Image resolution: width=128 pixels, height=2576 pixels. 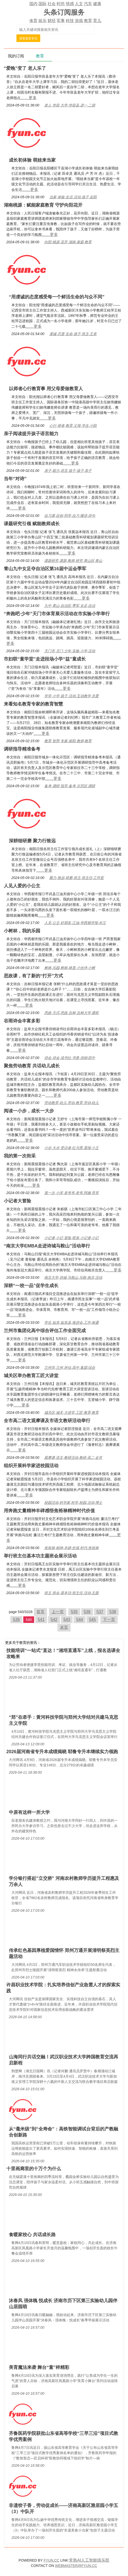 I want to click on 举行班主任基本功主题班会展示活动, so click(x=40, y=1555).